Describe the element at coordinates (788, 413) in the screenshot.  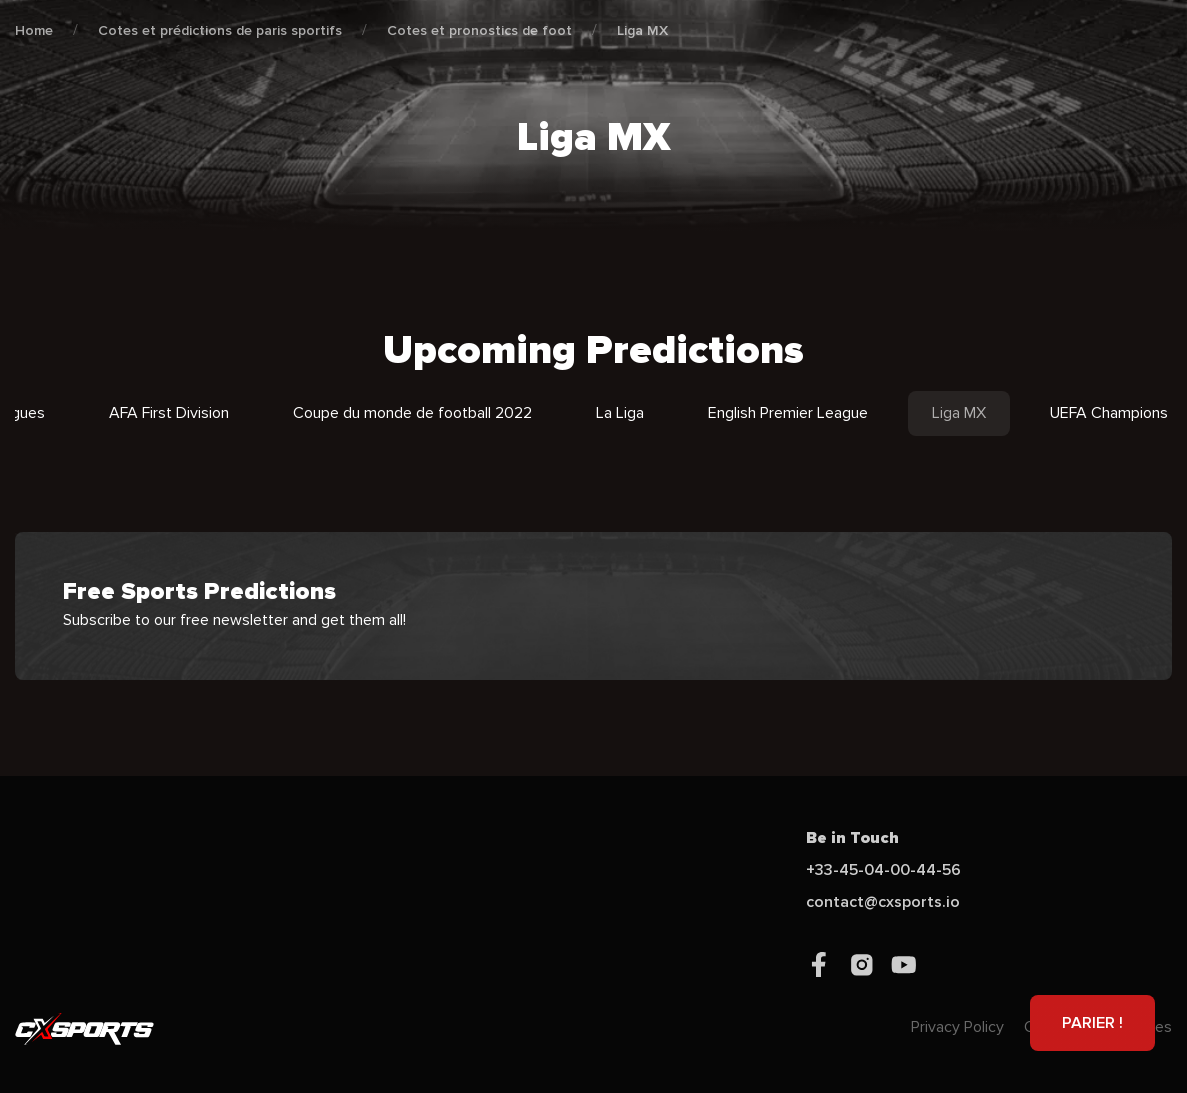
I see `English Premier League` at that location.